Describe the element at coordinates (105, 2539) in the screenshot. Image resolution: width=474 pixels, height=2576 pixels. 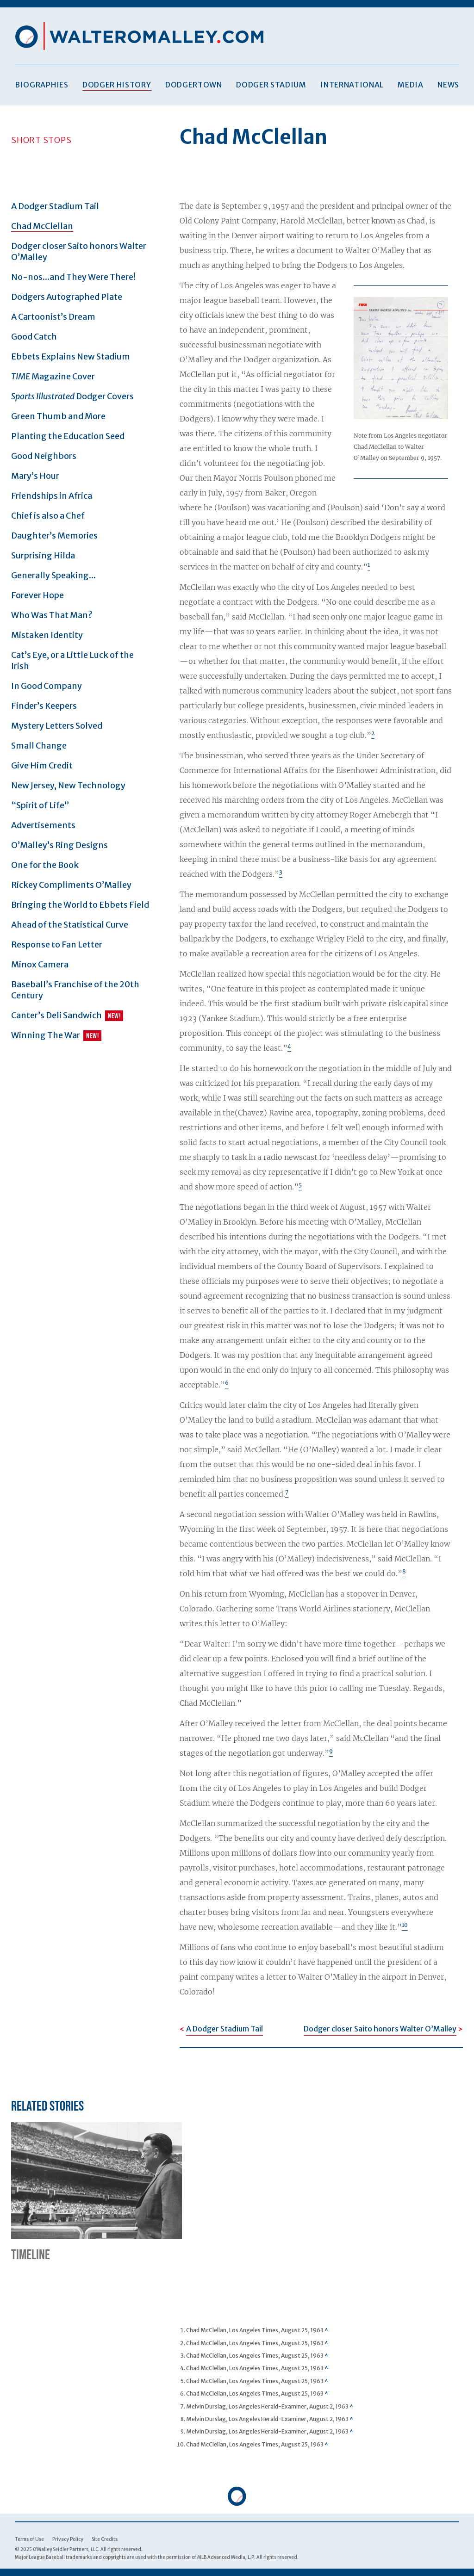
I see `Site Credits` at that location.